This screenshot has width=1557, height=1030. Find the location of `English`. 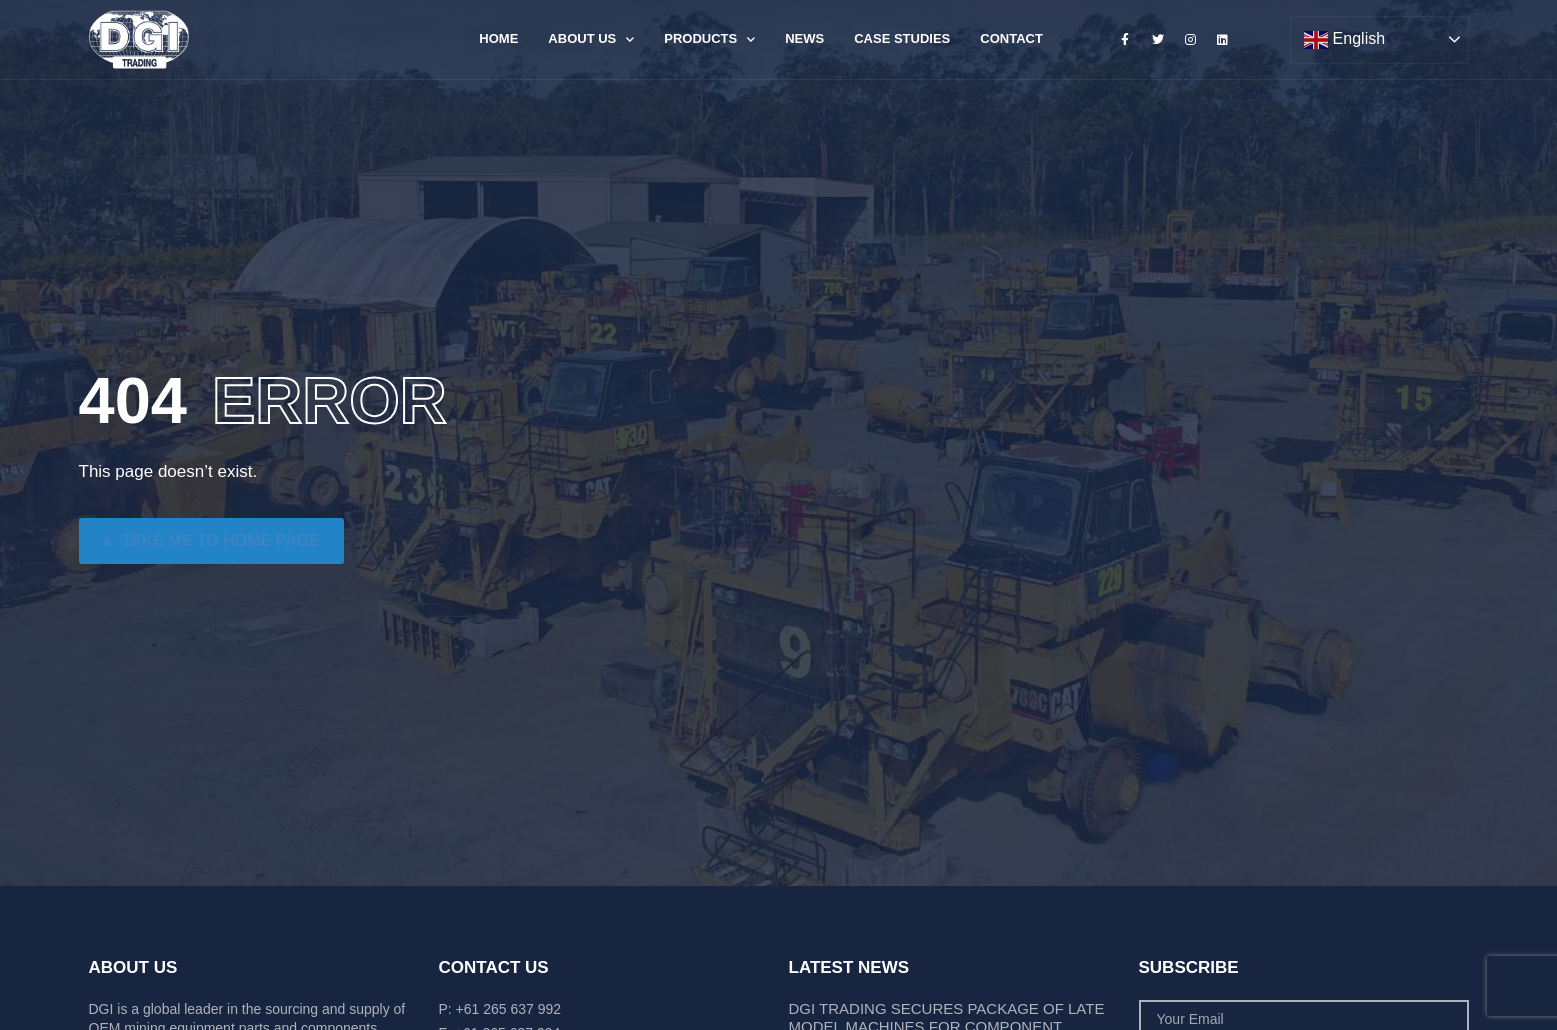

English is located at coordinates (1344, 40).